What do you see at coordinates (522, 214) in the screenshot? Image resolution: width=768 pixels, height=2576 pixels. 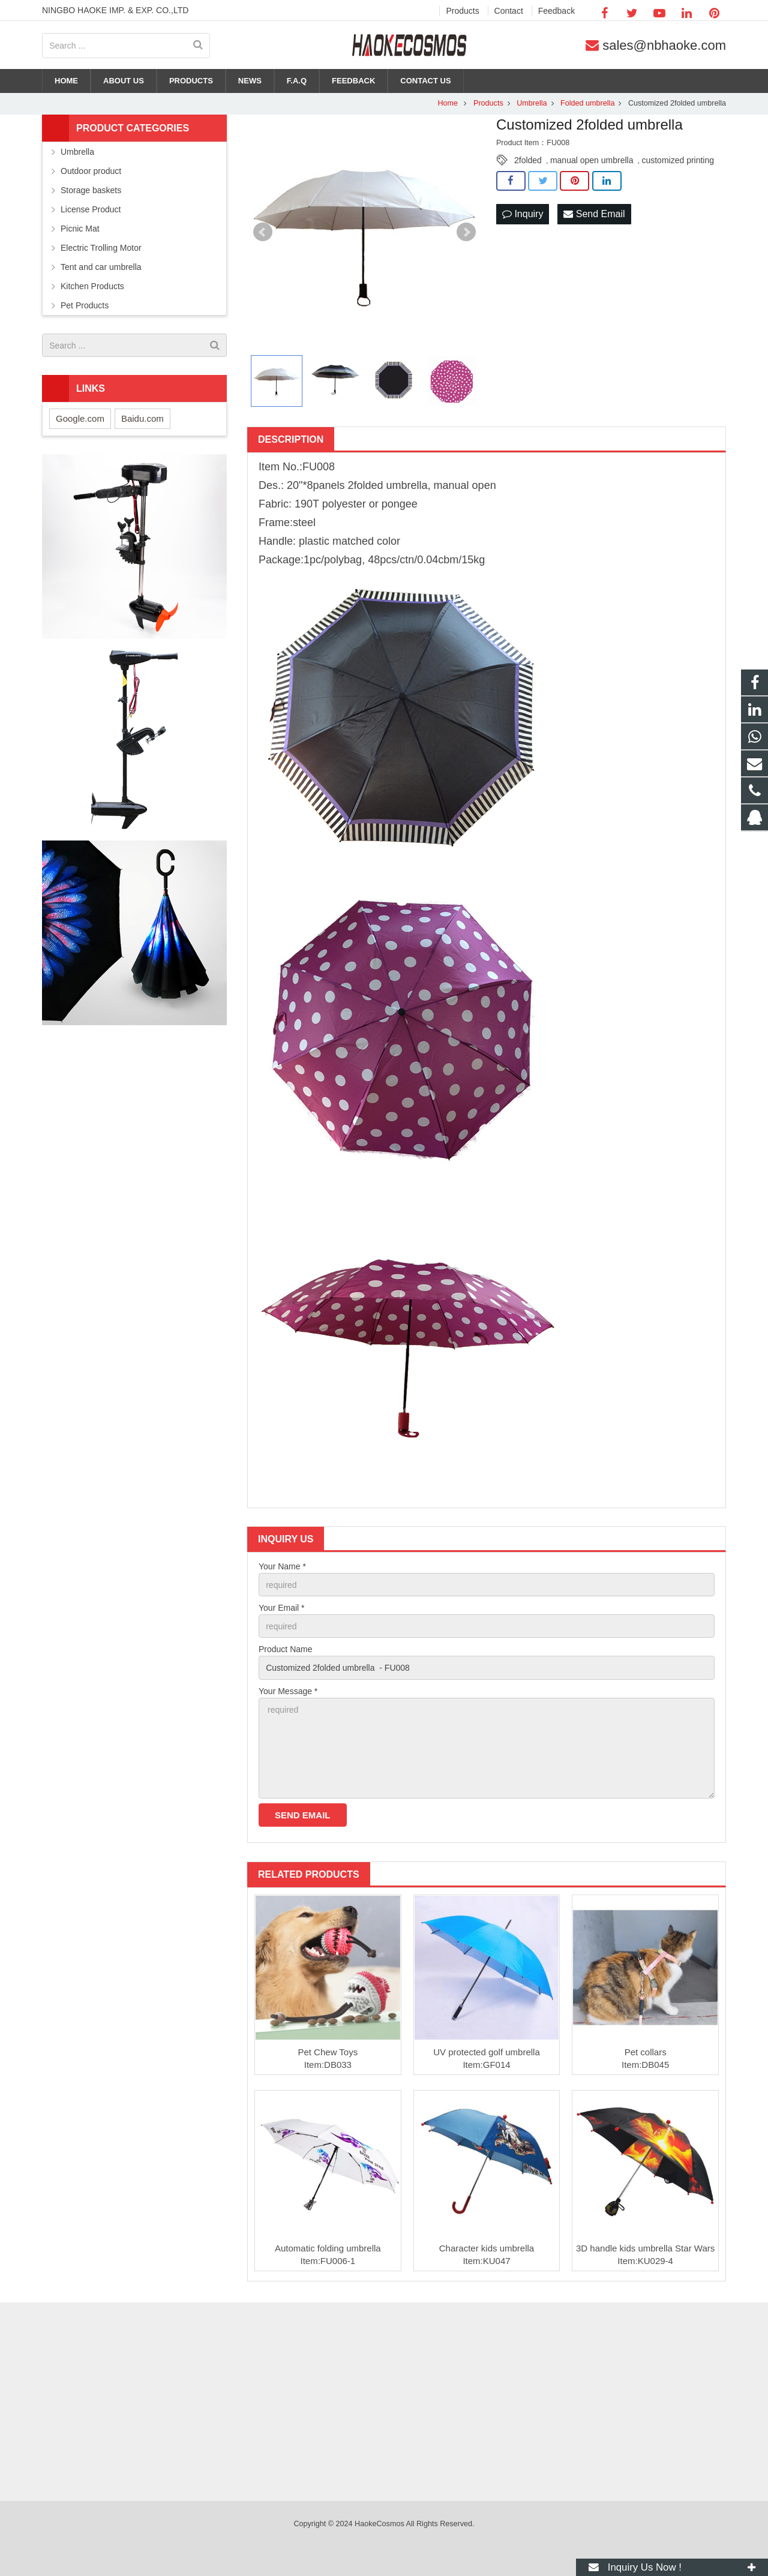 I see `Inquiry` at bounding box center [522, 214].